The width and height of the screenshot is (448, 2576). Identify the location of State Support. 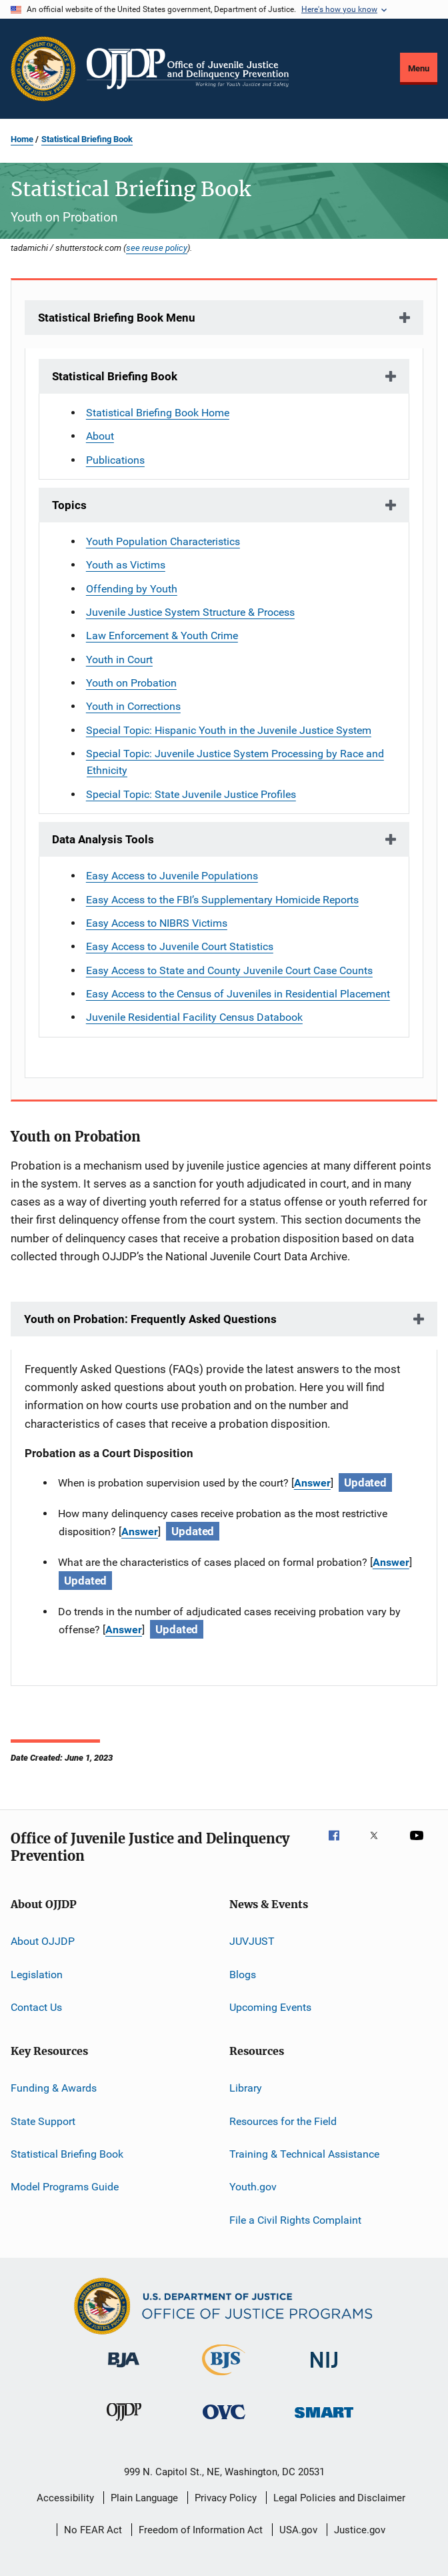
(43, 2121).